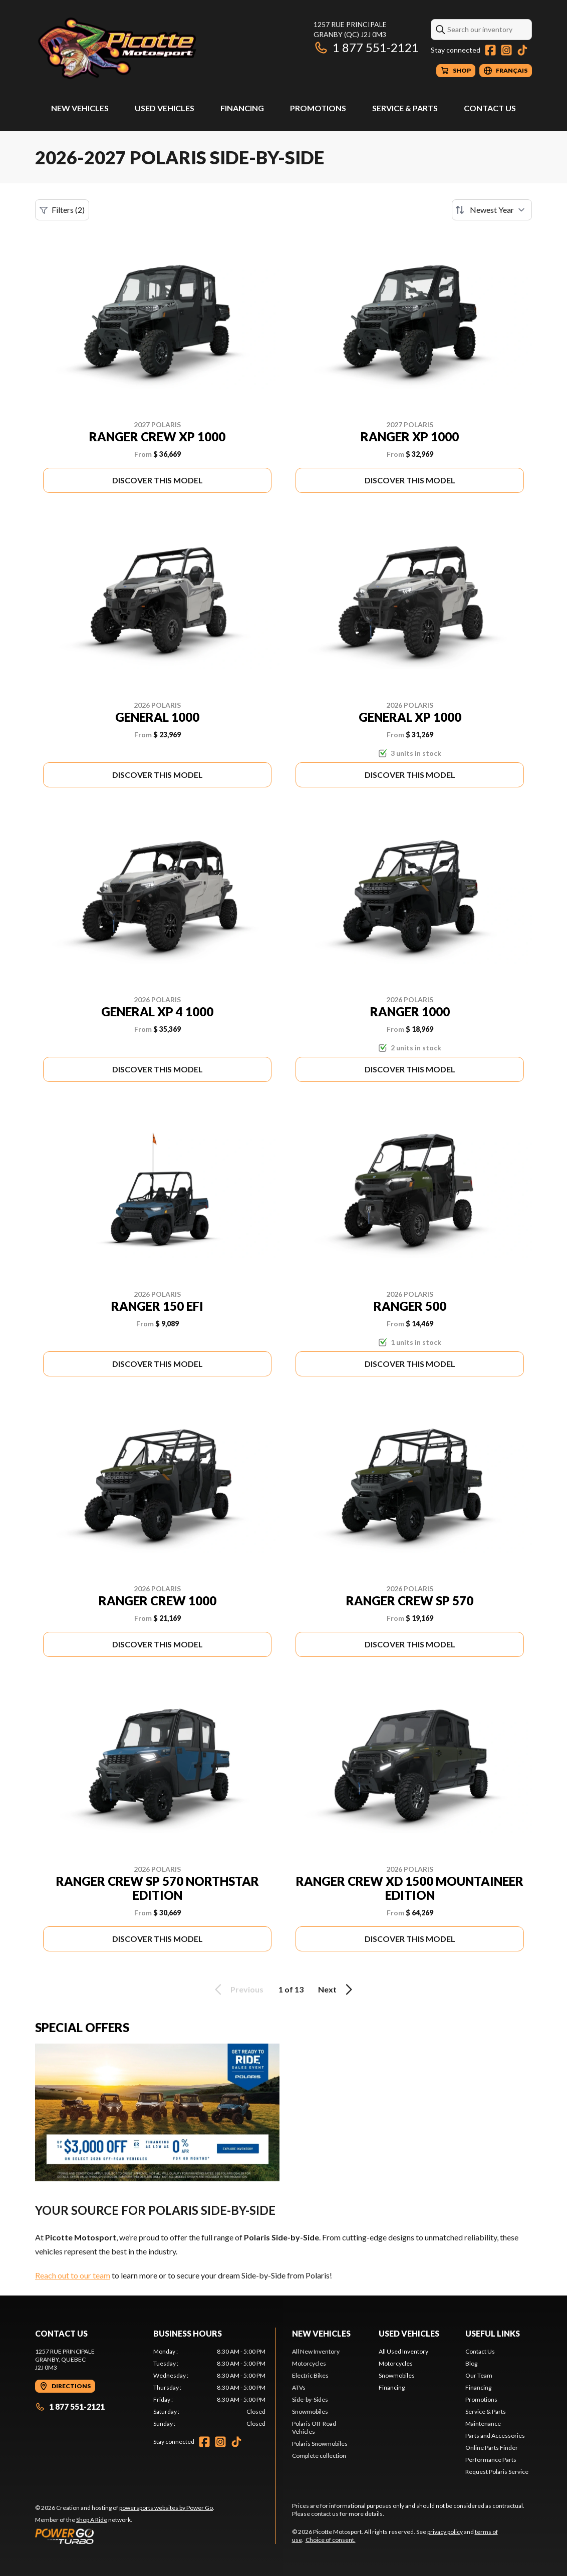  What do you see at coordinates (72, 2275) in the screenshot?
I see `Reach out to our team` at bounding box center [72, 2275].